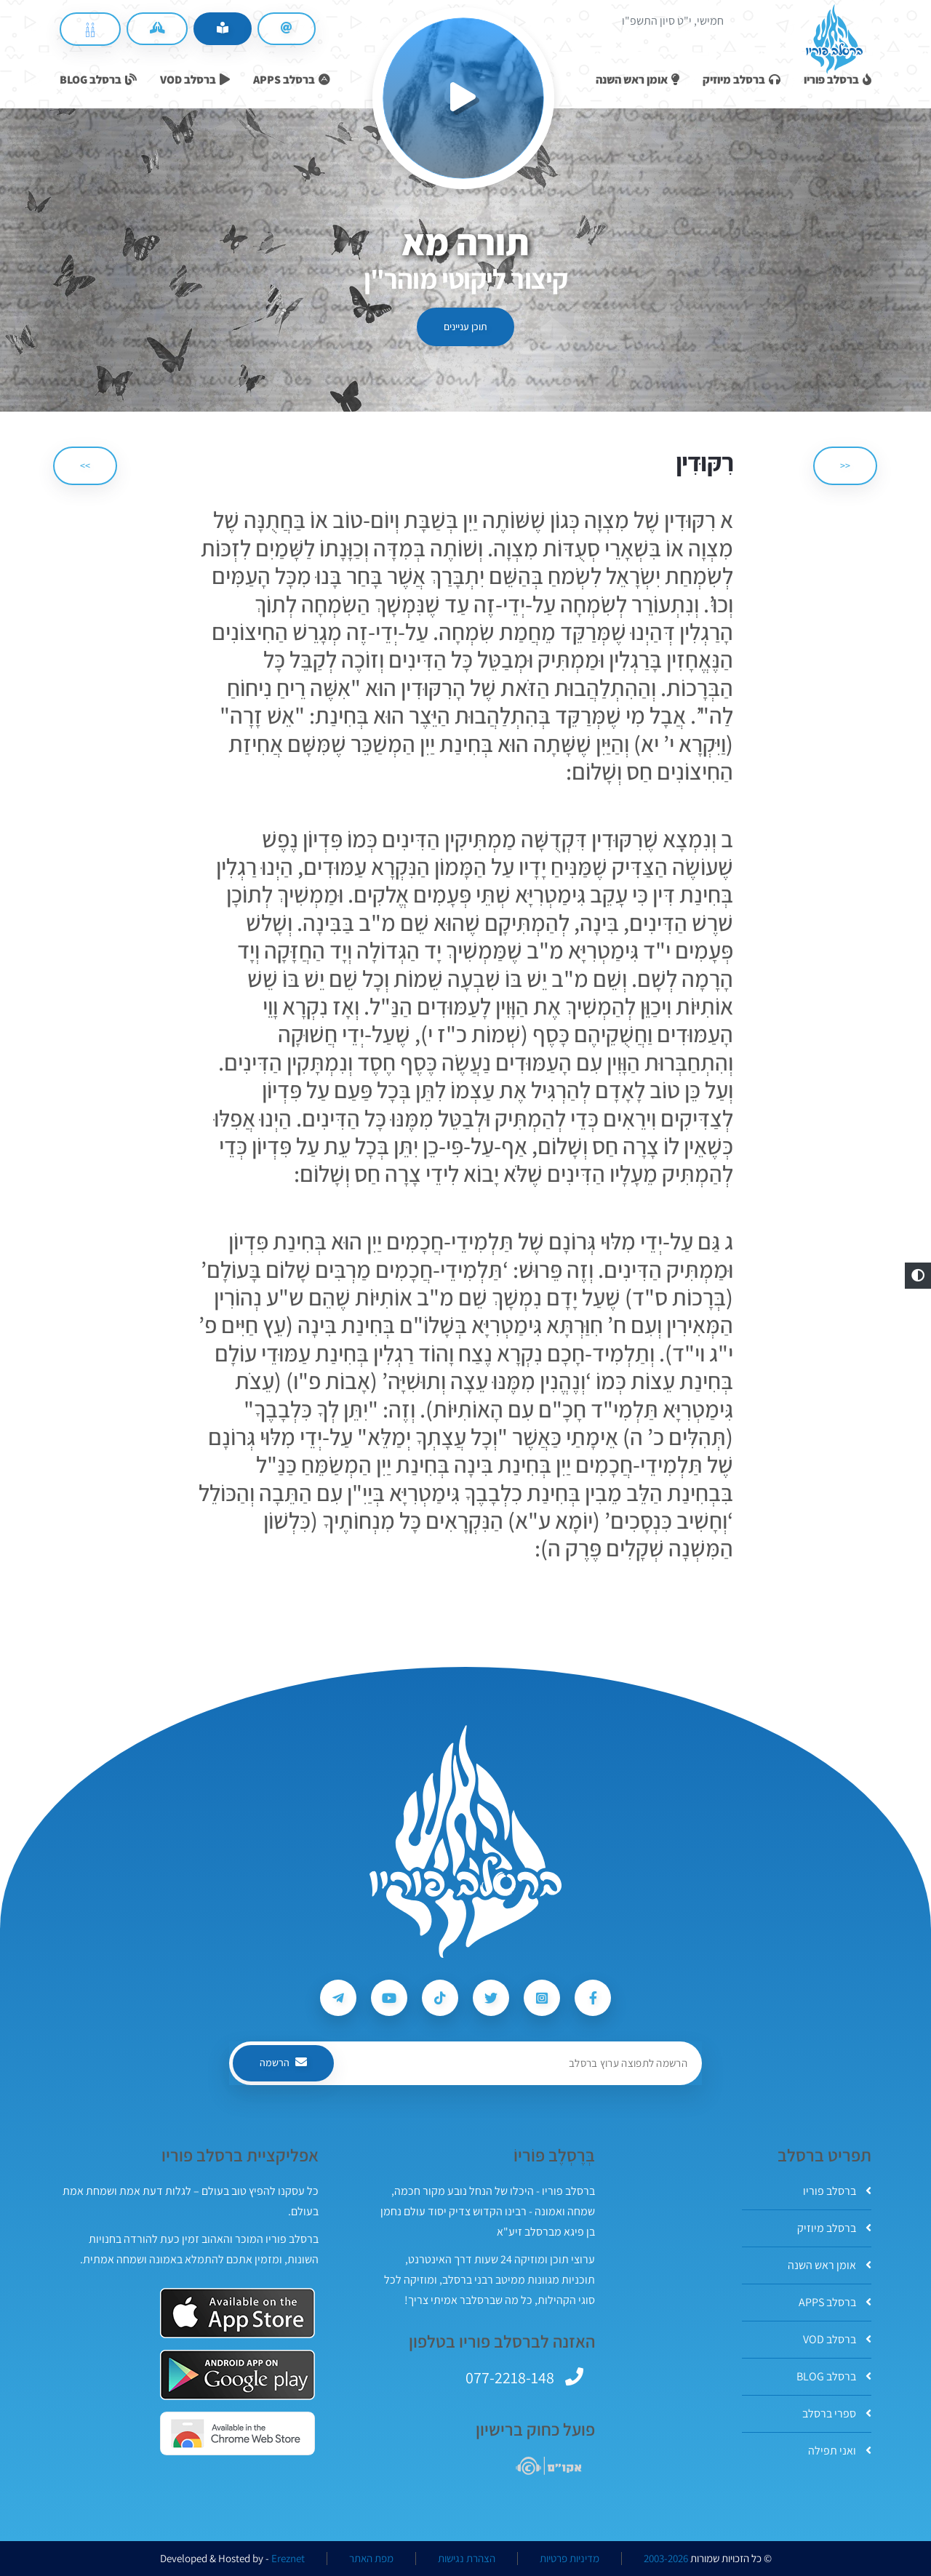 The image size is (931, 2576). I want to click on תוכן עניינים, so click(465, 326).